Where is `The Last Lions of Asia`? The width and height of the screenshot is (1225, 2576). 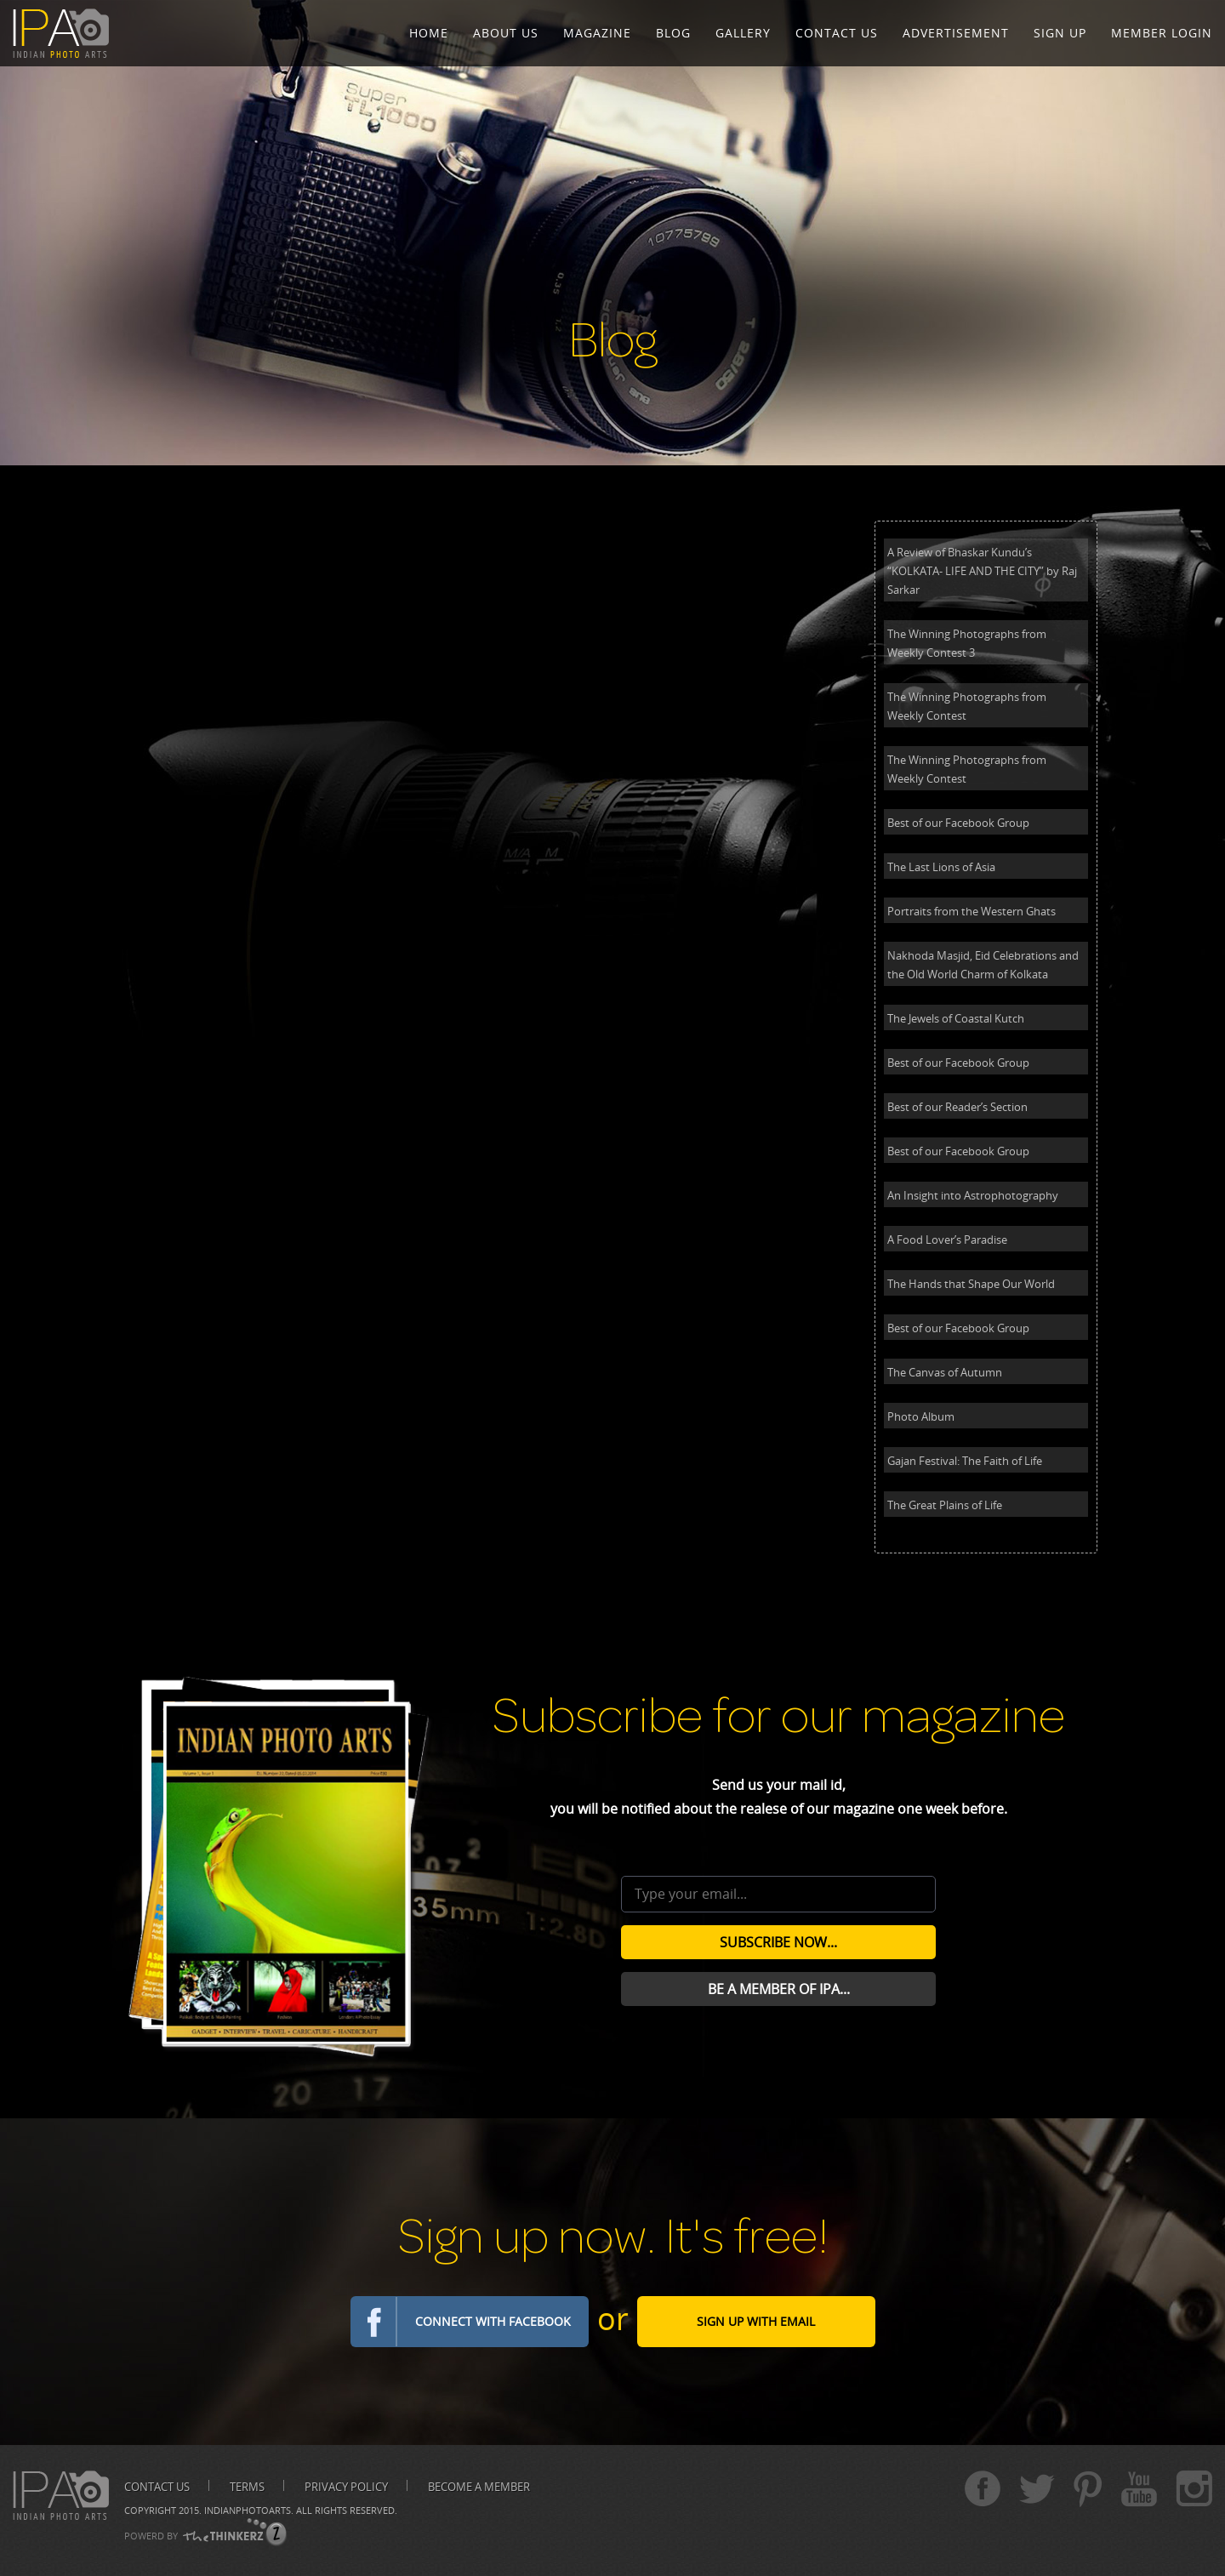
The Last Lions of Asia is located at coordinates (941, 867).